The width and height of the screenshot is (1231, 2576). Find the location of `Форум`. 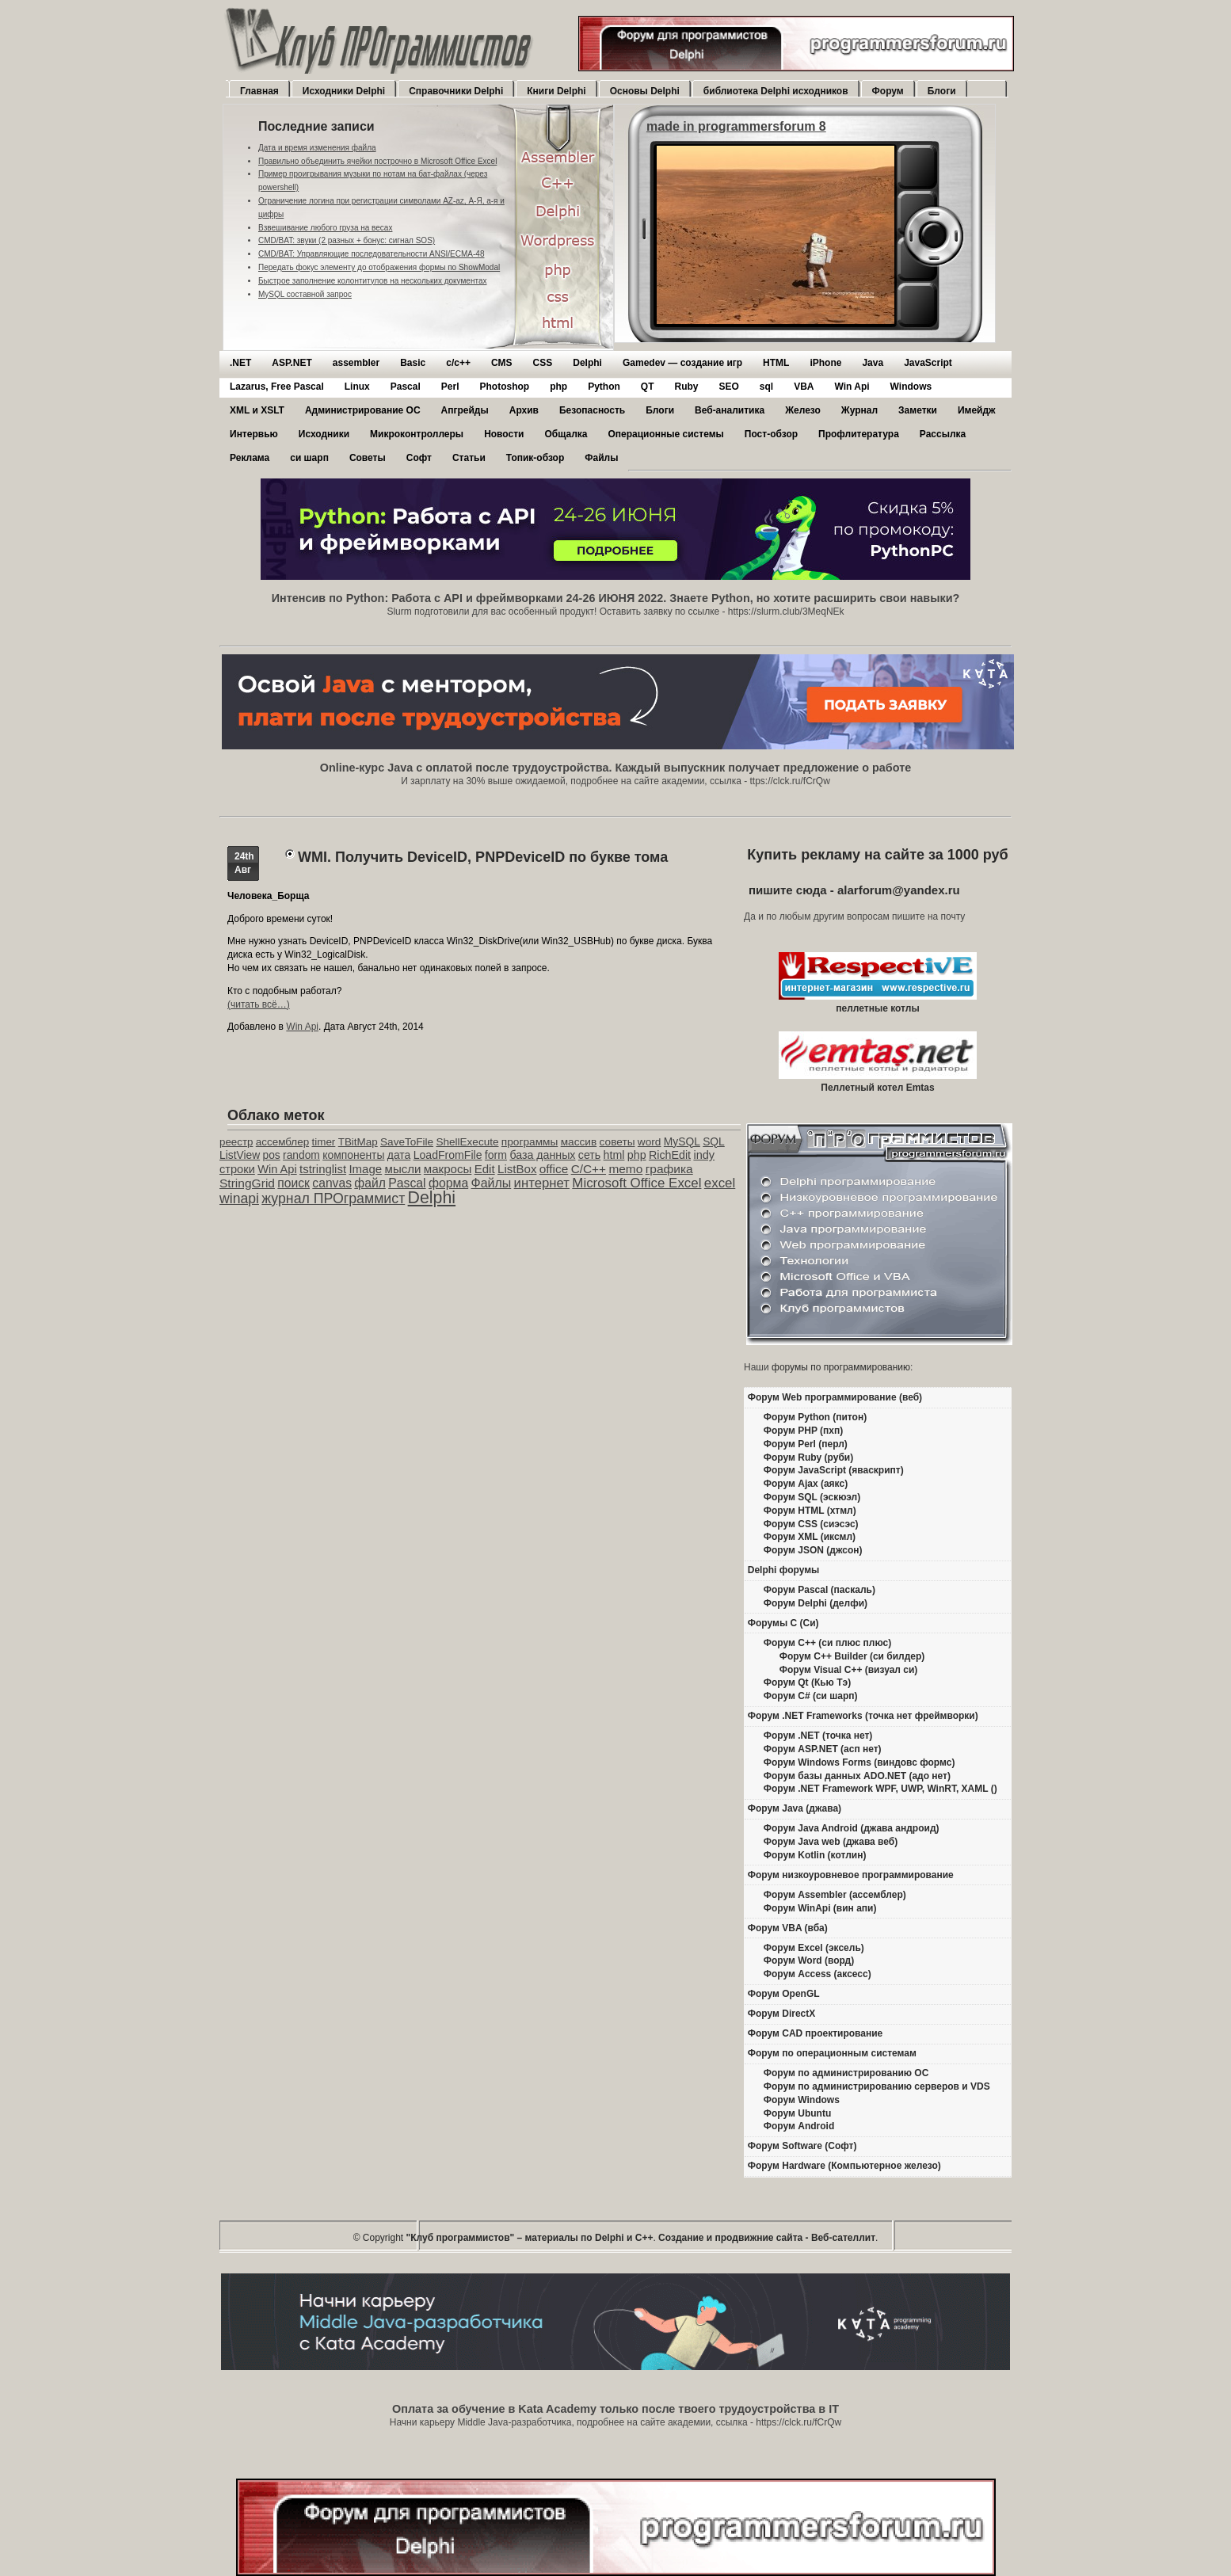

Форум is located at coordinates (888, 91).